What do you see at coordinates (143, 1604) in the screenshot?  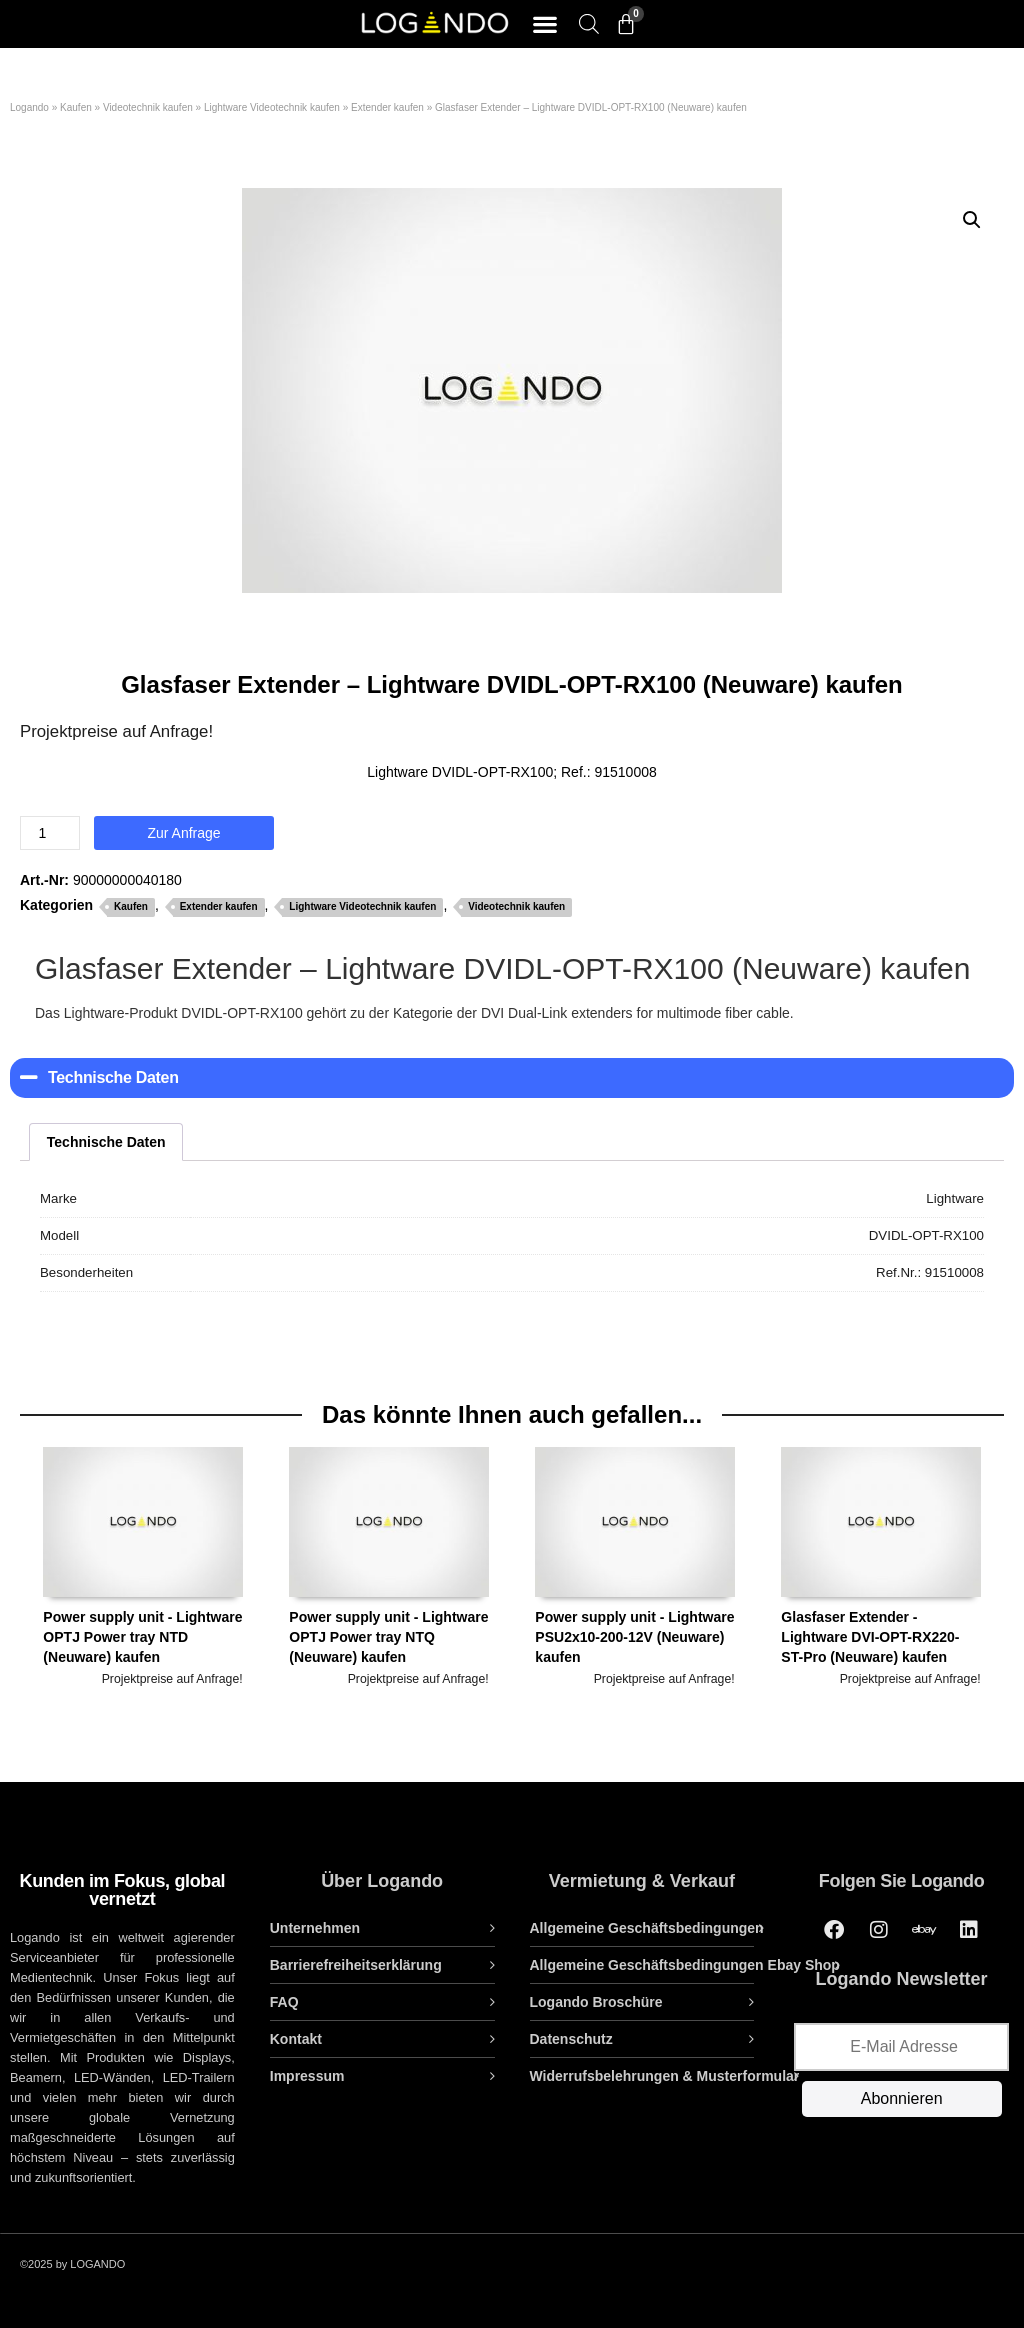 I see `[option]` at bounding box center [143, 1604].